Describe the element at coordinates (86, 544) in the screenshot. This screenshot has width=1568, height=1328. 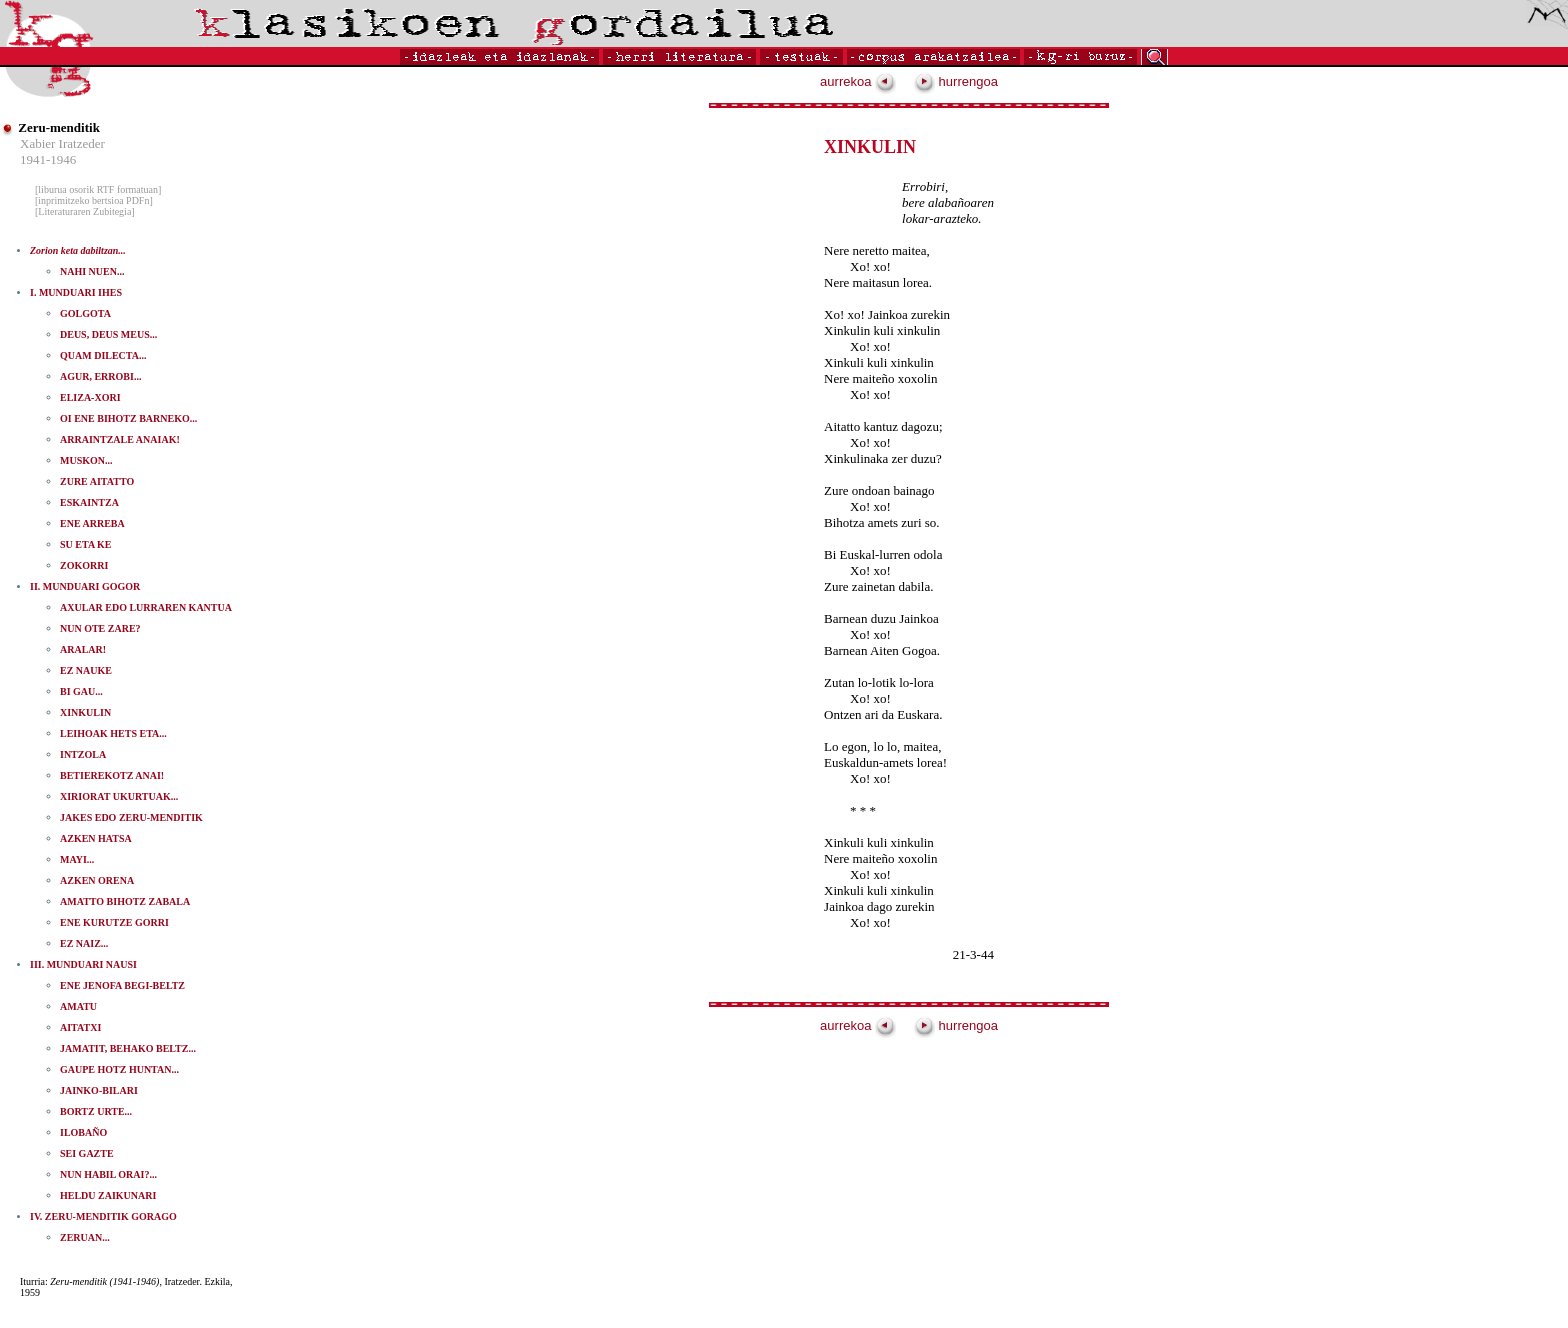
I see `SU ETA KE` at that location.